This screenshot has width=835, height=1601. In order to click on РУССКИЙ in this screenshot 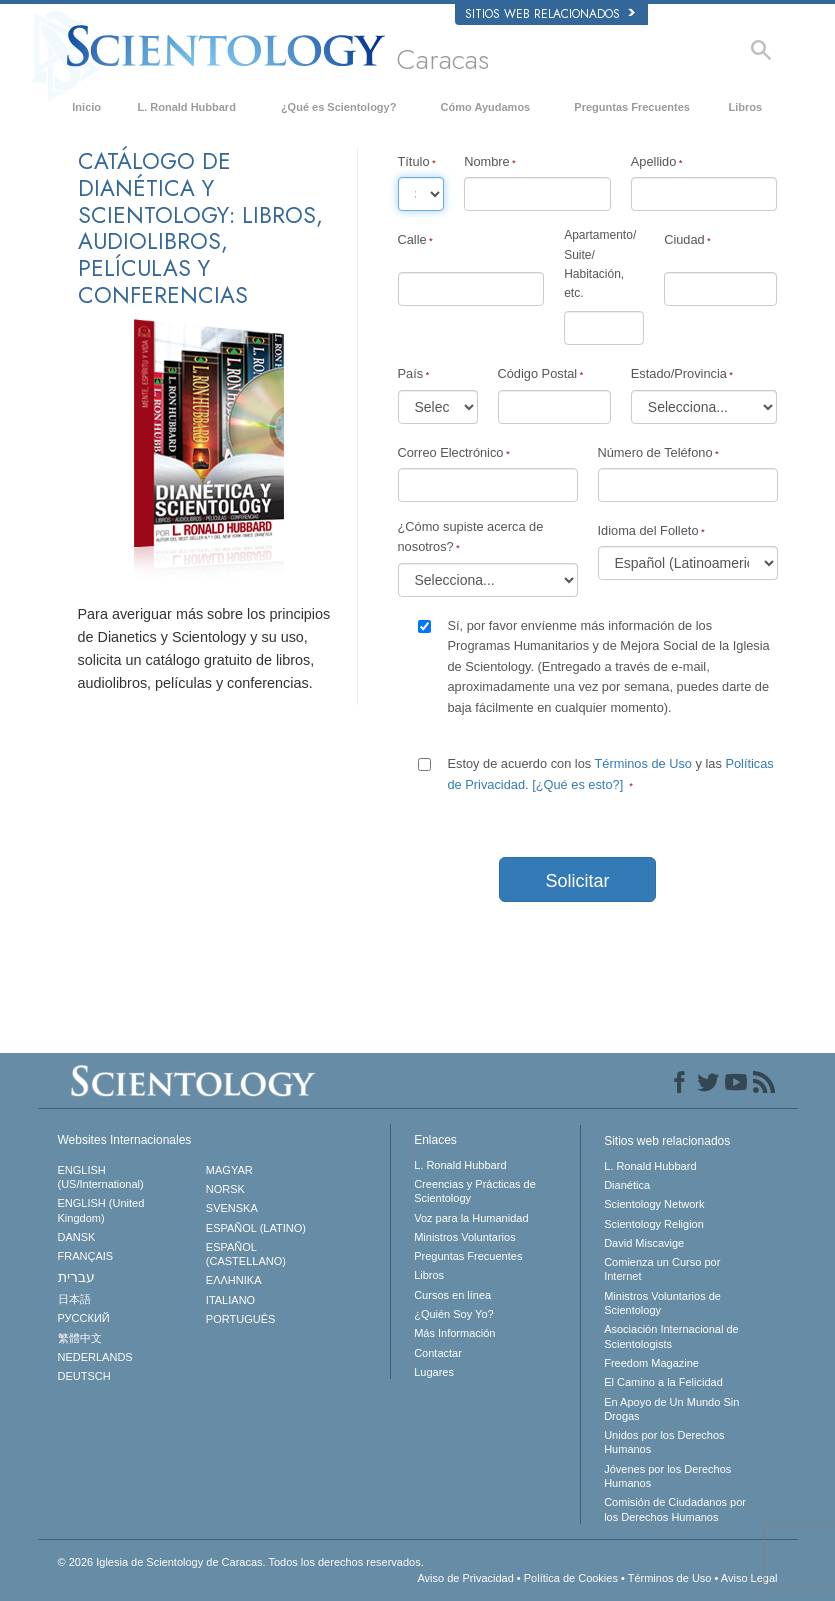, I will do `click(84, 1318)`.